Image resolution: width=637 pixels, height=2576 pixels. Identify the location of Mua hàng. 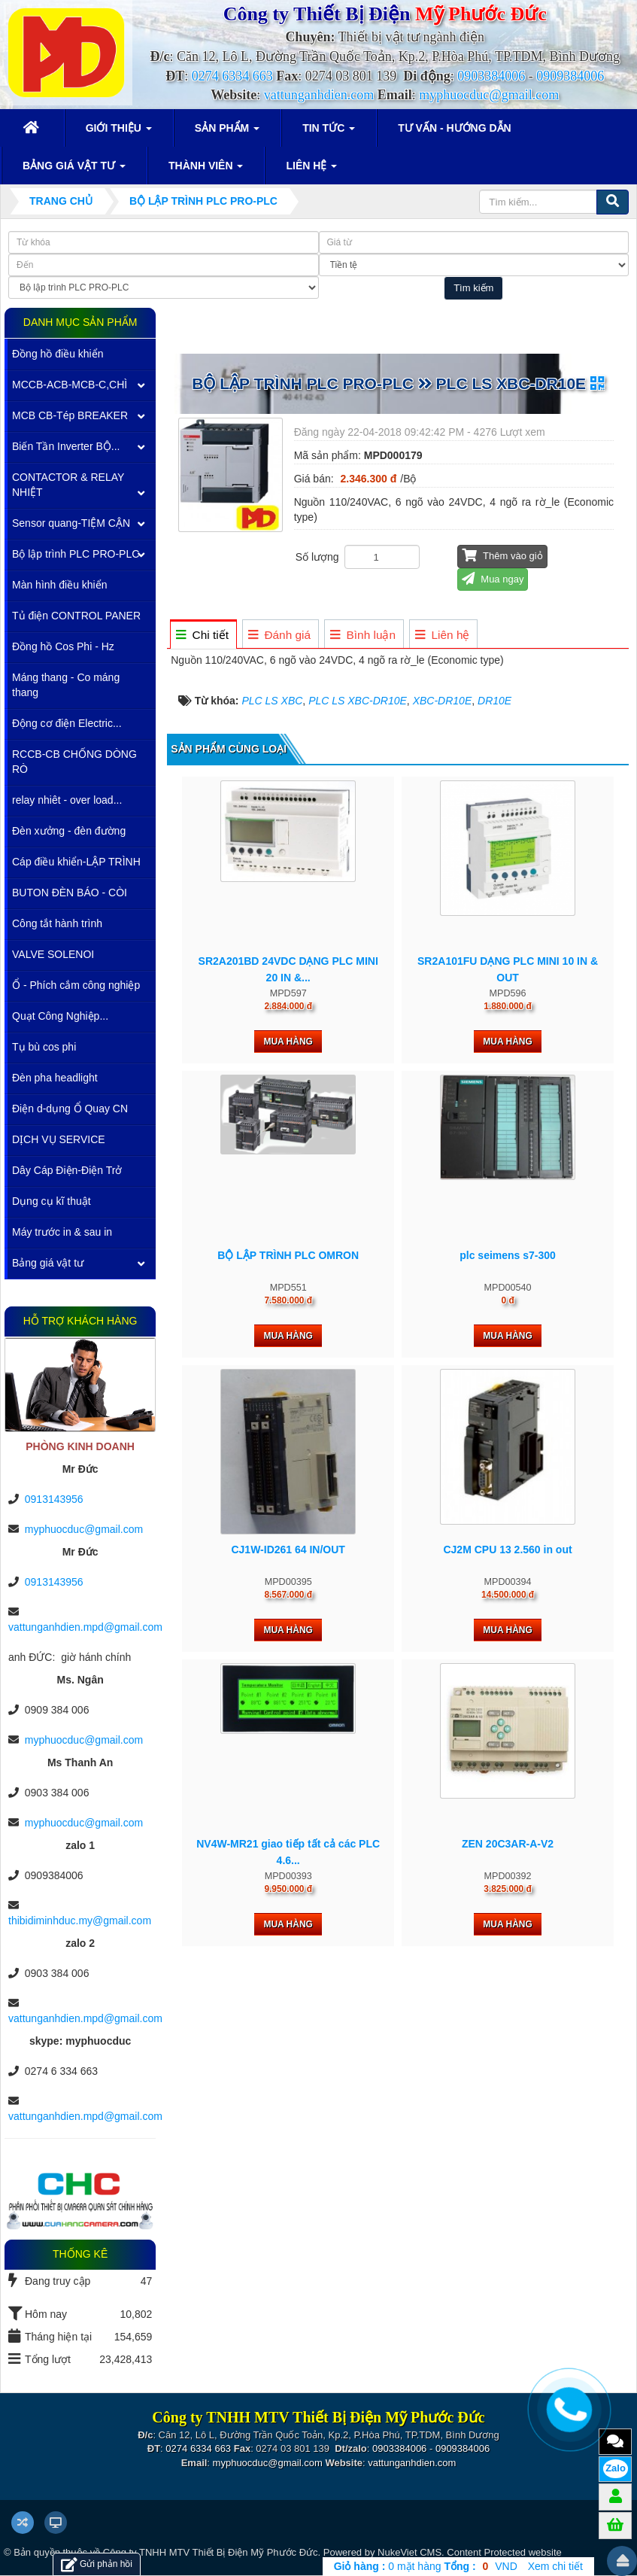
(288, 1041).